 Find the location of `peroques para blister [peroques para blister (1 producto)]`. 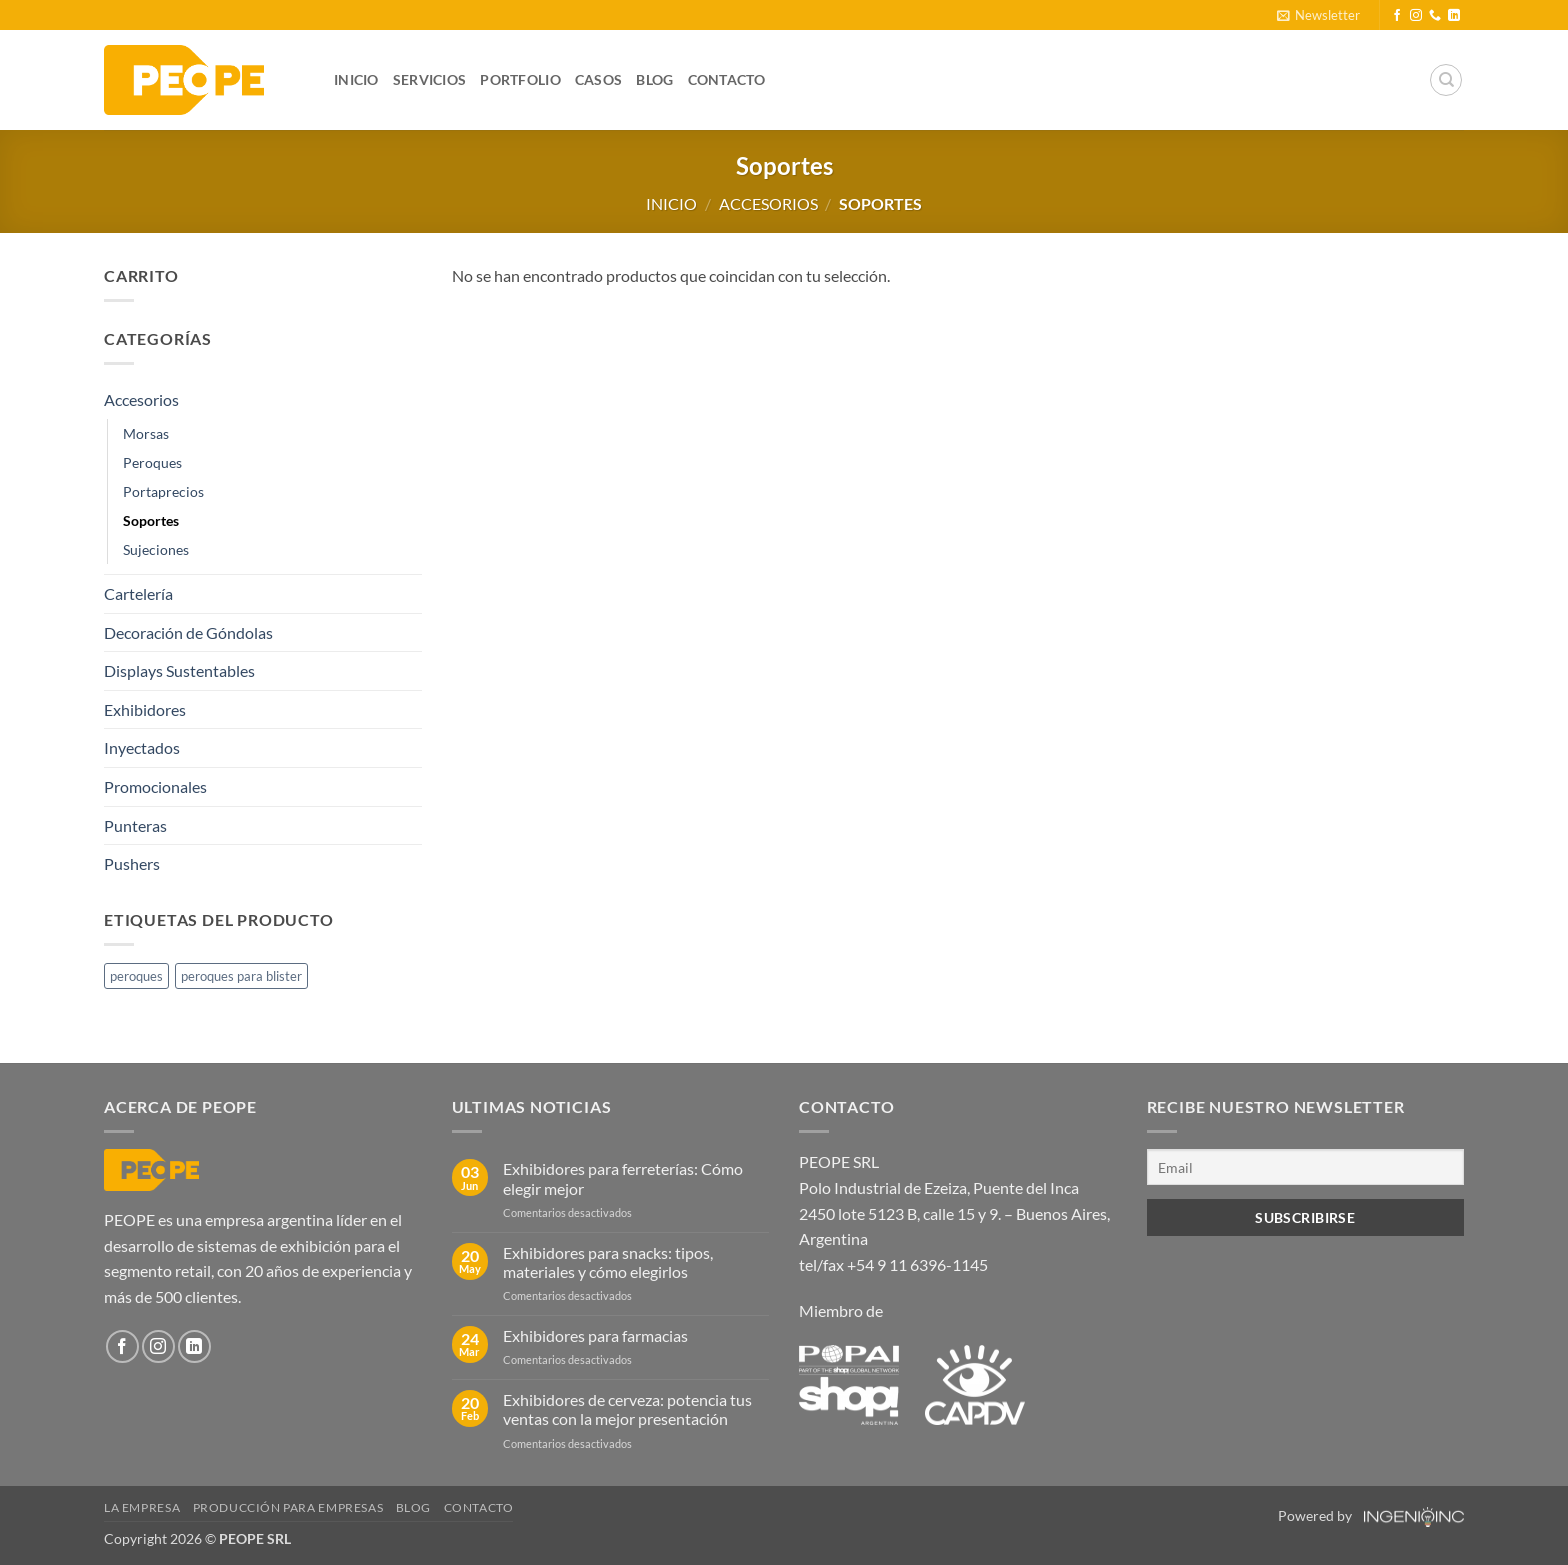

peroques para blister [peroques para blister (1 producto)] is located at coordinates (241, 976).